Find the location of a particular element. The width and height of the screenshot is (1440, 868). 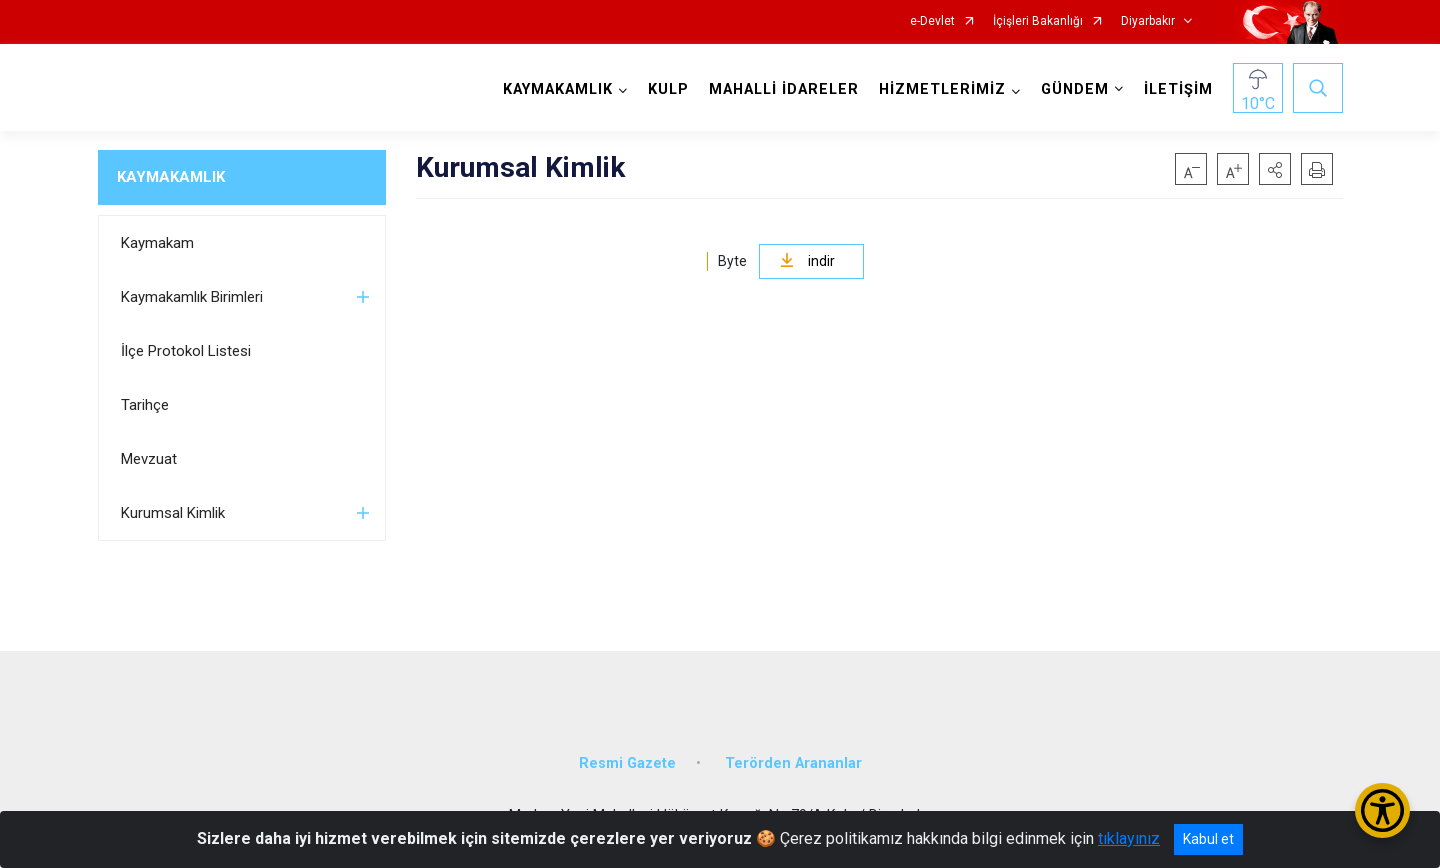

İçişleri Bakanlığı is located at coordinates (1038, 21).